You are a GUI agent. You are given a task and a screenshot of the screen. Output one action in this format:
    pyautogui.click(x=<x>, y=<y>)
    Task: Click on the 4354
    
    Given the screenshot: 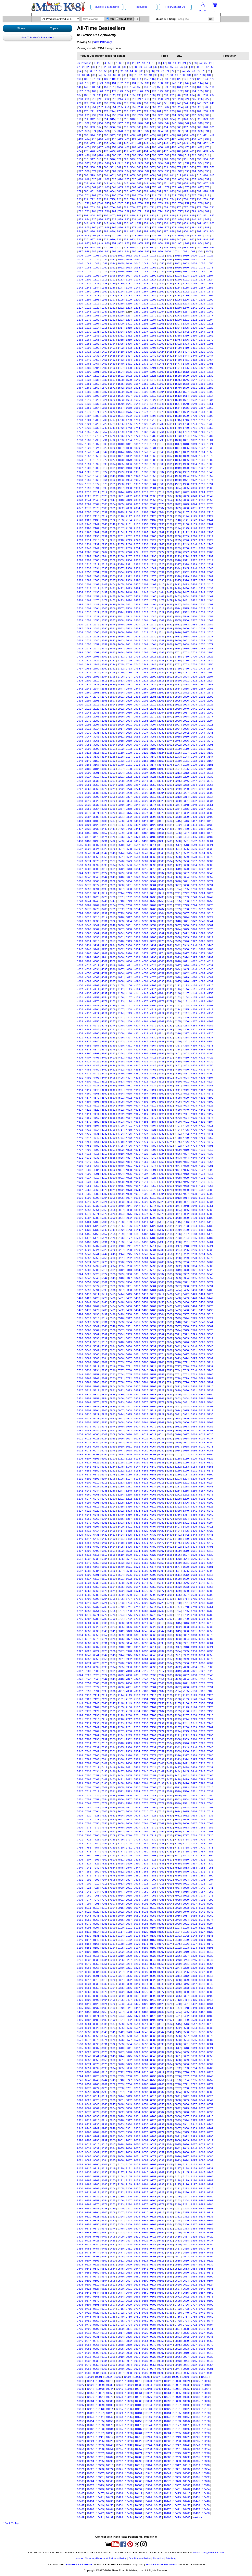 What is the action you would take?
    pyautogui.click(x=210, y=1041)
    